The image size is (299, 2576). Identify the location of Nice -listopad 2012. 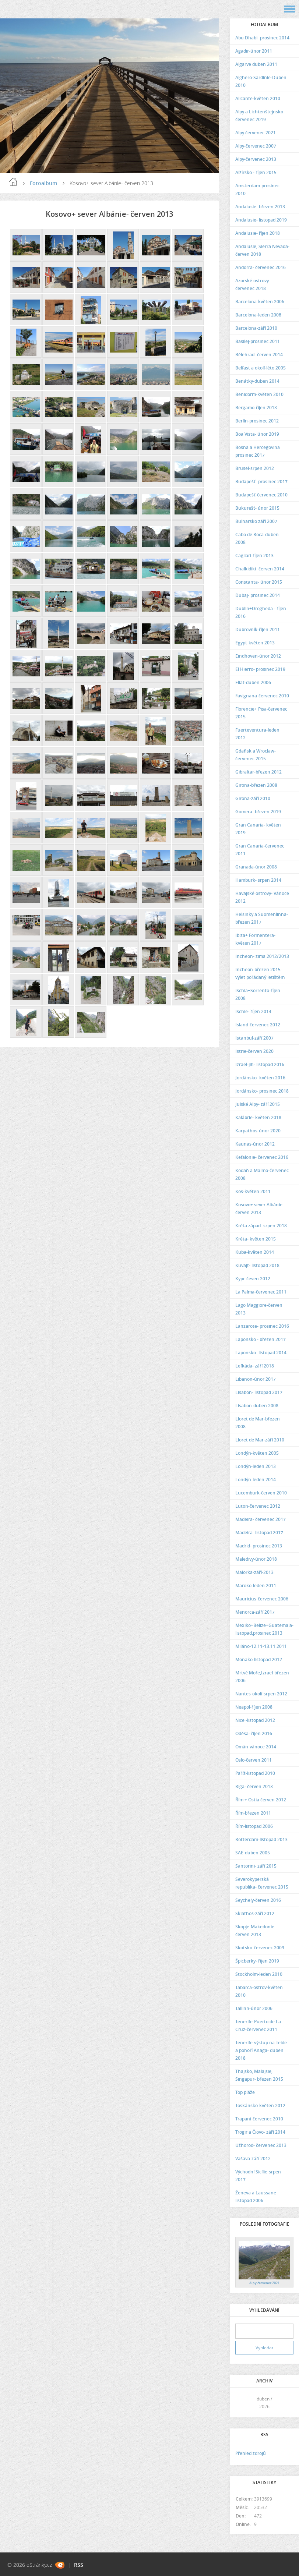
(255, 1720).